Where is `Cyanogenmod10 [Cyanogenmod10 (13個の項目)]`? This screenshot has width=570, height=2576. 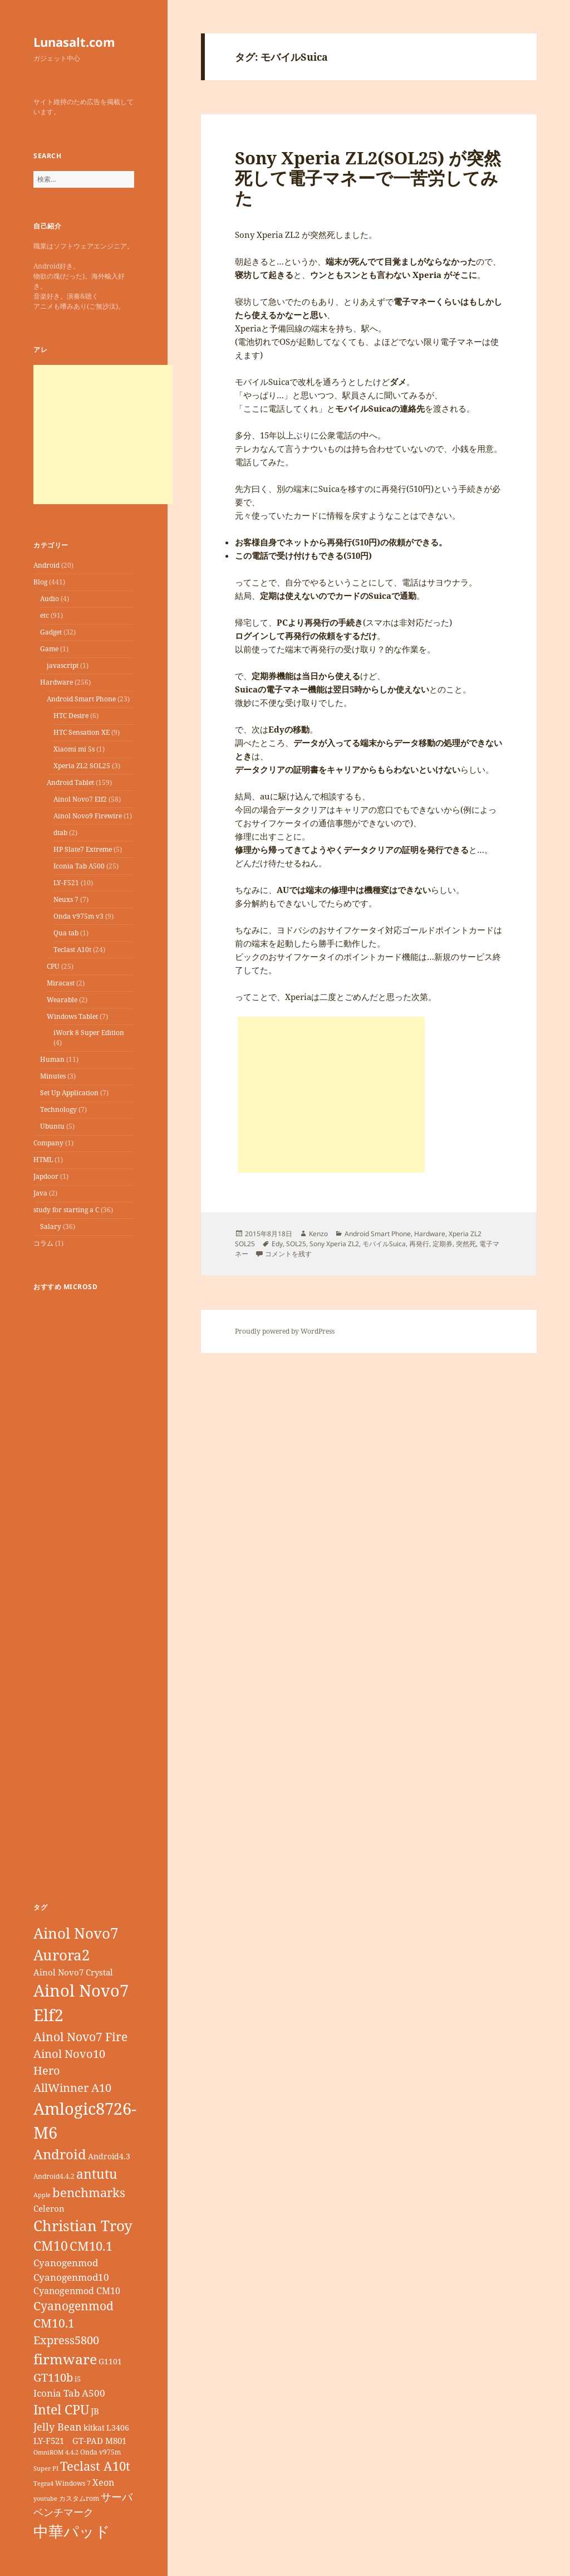
Cyanogenmod10 [Cyanogenmod10 (13個の項目)] is located at coordinates (71, 2277).